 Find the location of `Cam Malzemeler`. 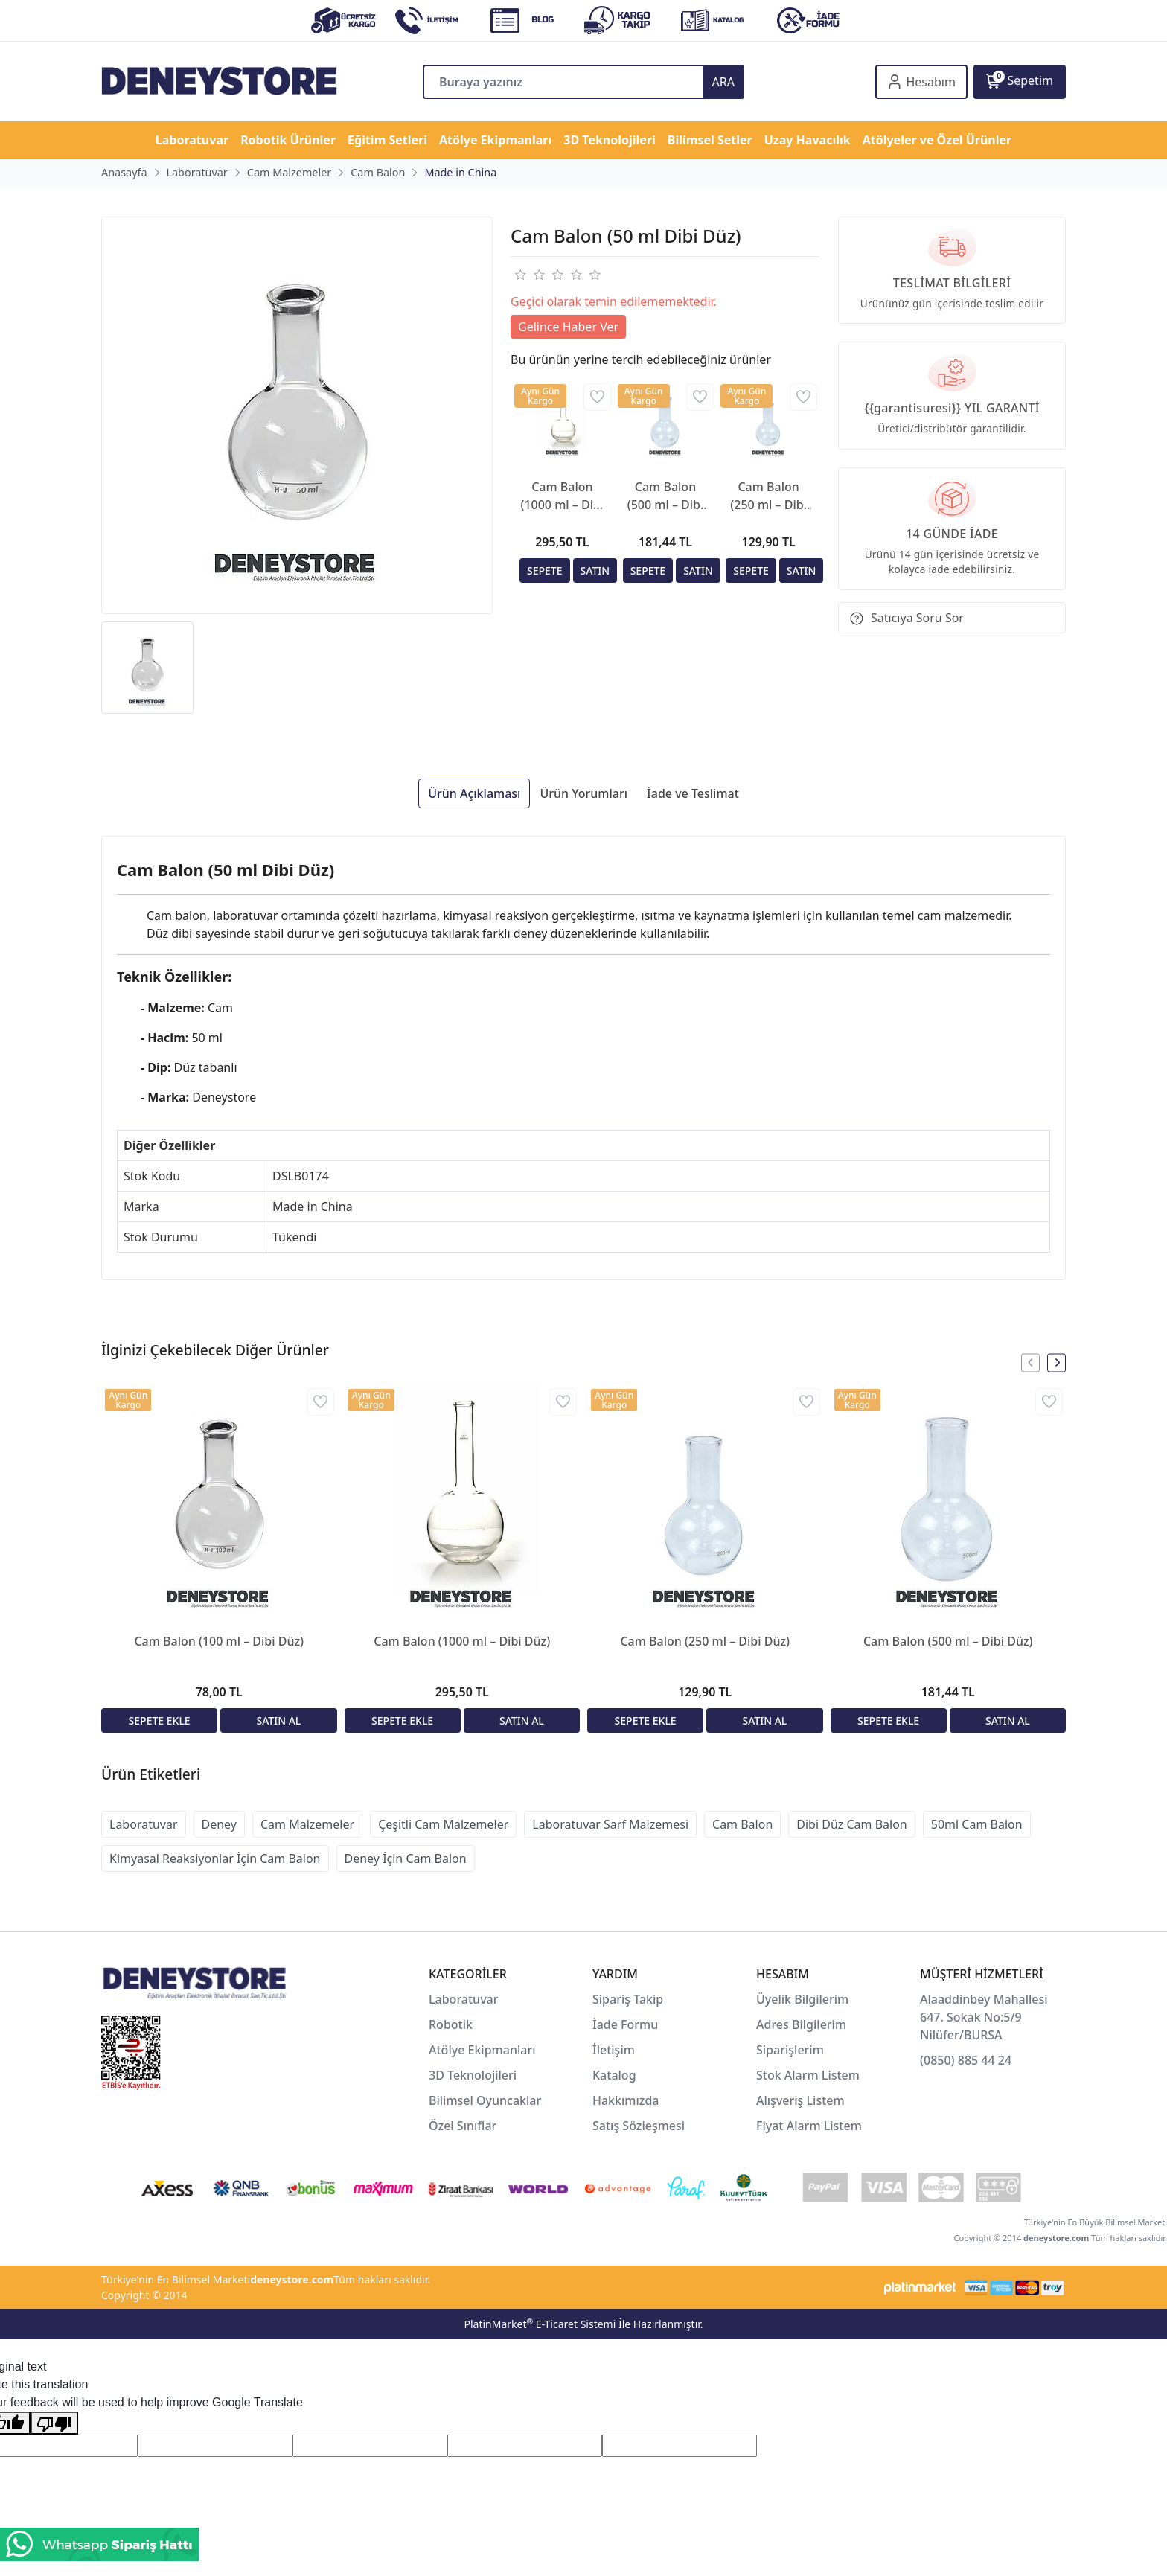

Cam Malzemeler is located at coordinates (307, 1824).